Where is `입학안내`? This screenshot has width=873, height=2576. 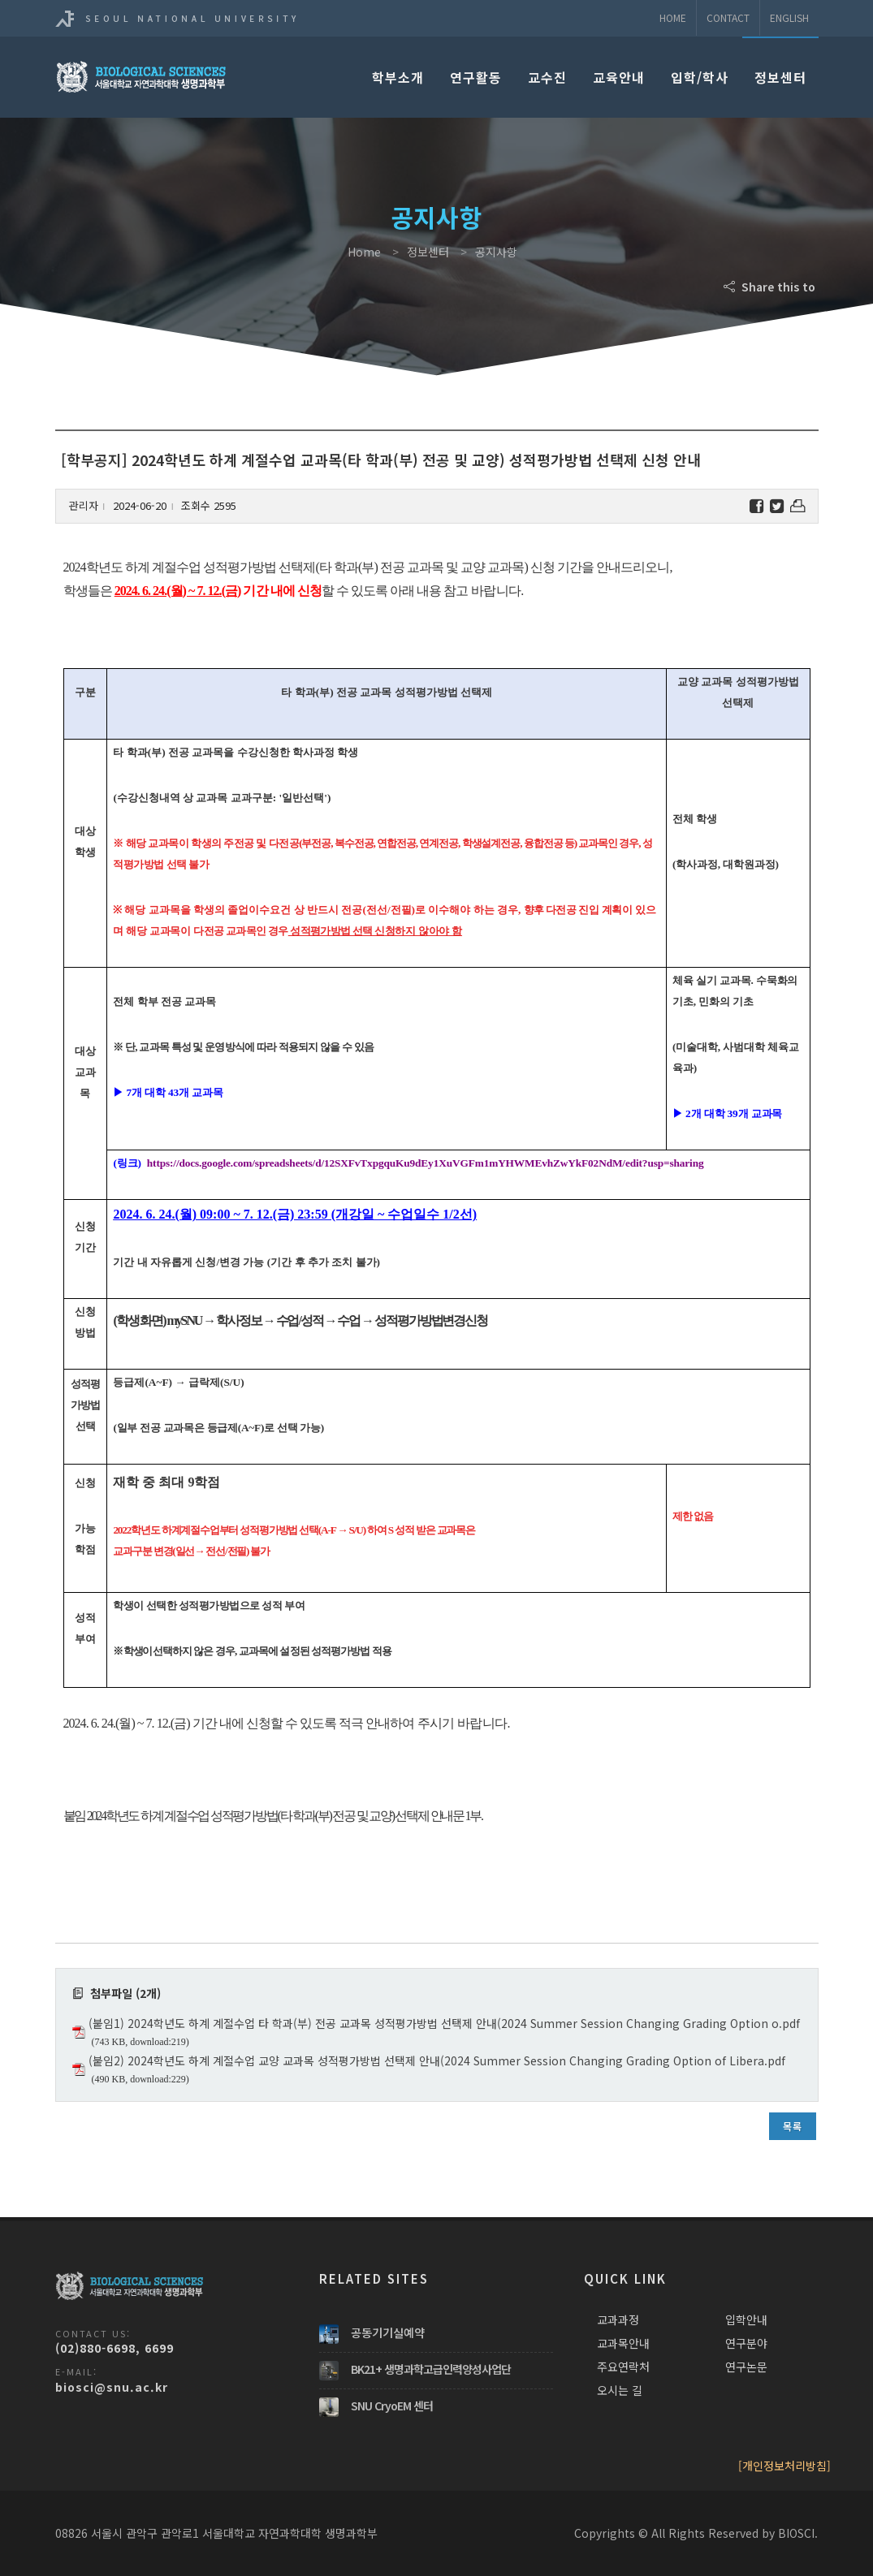
입학안내 is located at coordinates (746, 2319).